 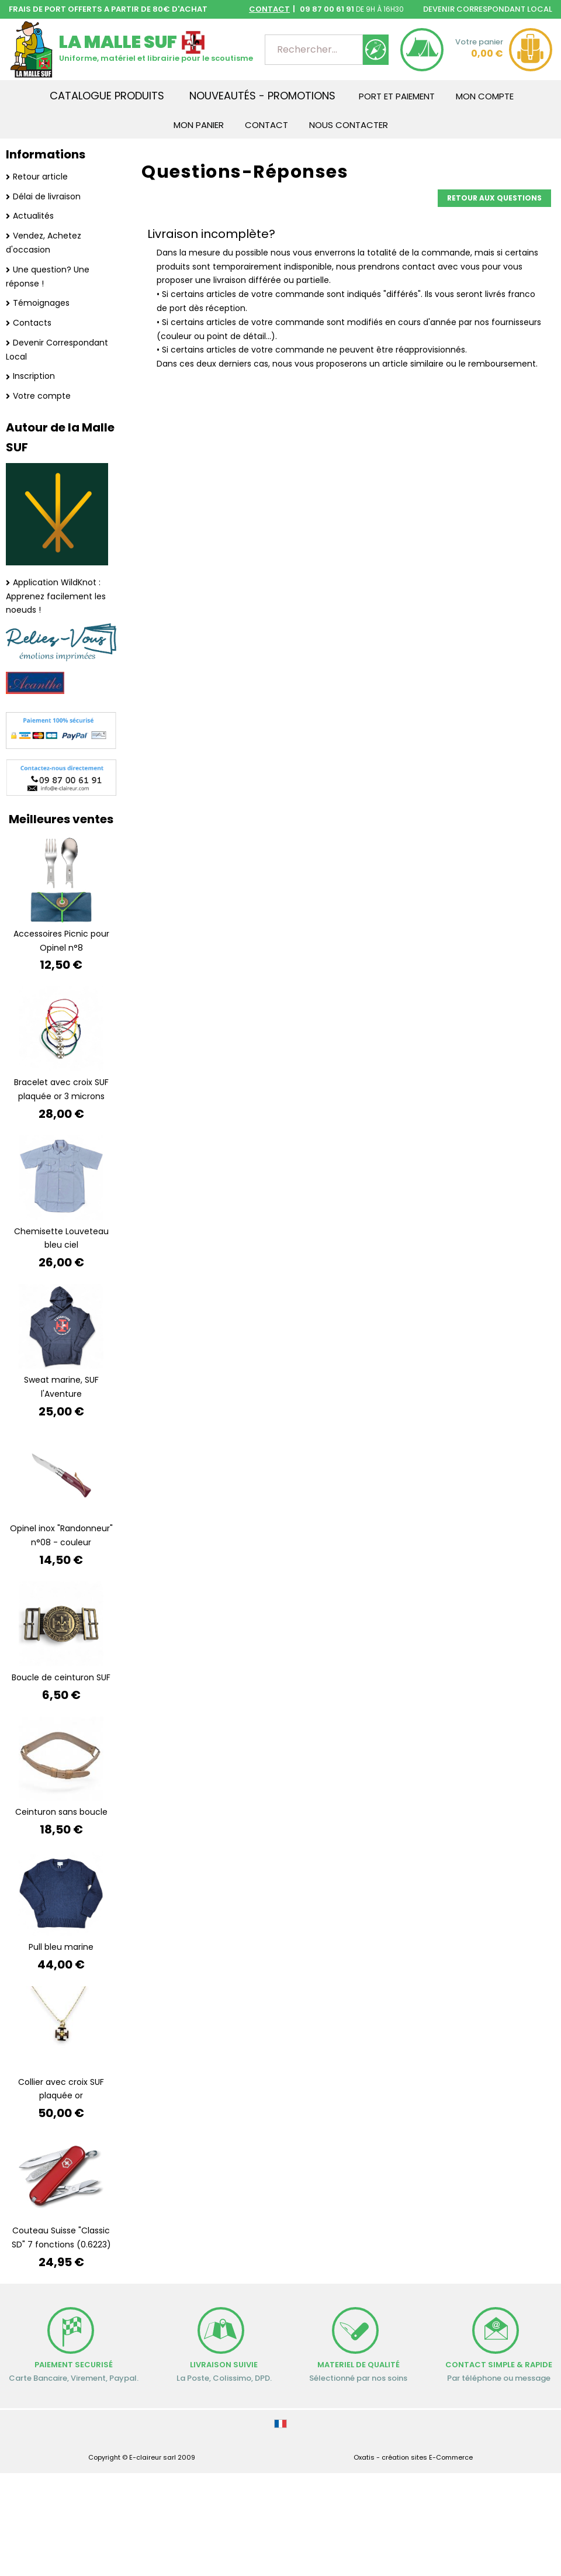 I want to click on FRAIS DE PORT OFFERTS A PARTIR DE 80€ D'ACHAT, so click(x=108, y=9).